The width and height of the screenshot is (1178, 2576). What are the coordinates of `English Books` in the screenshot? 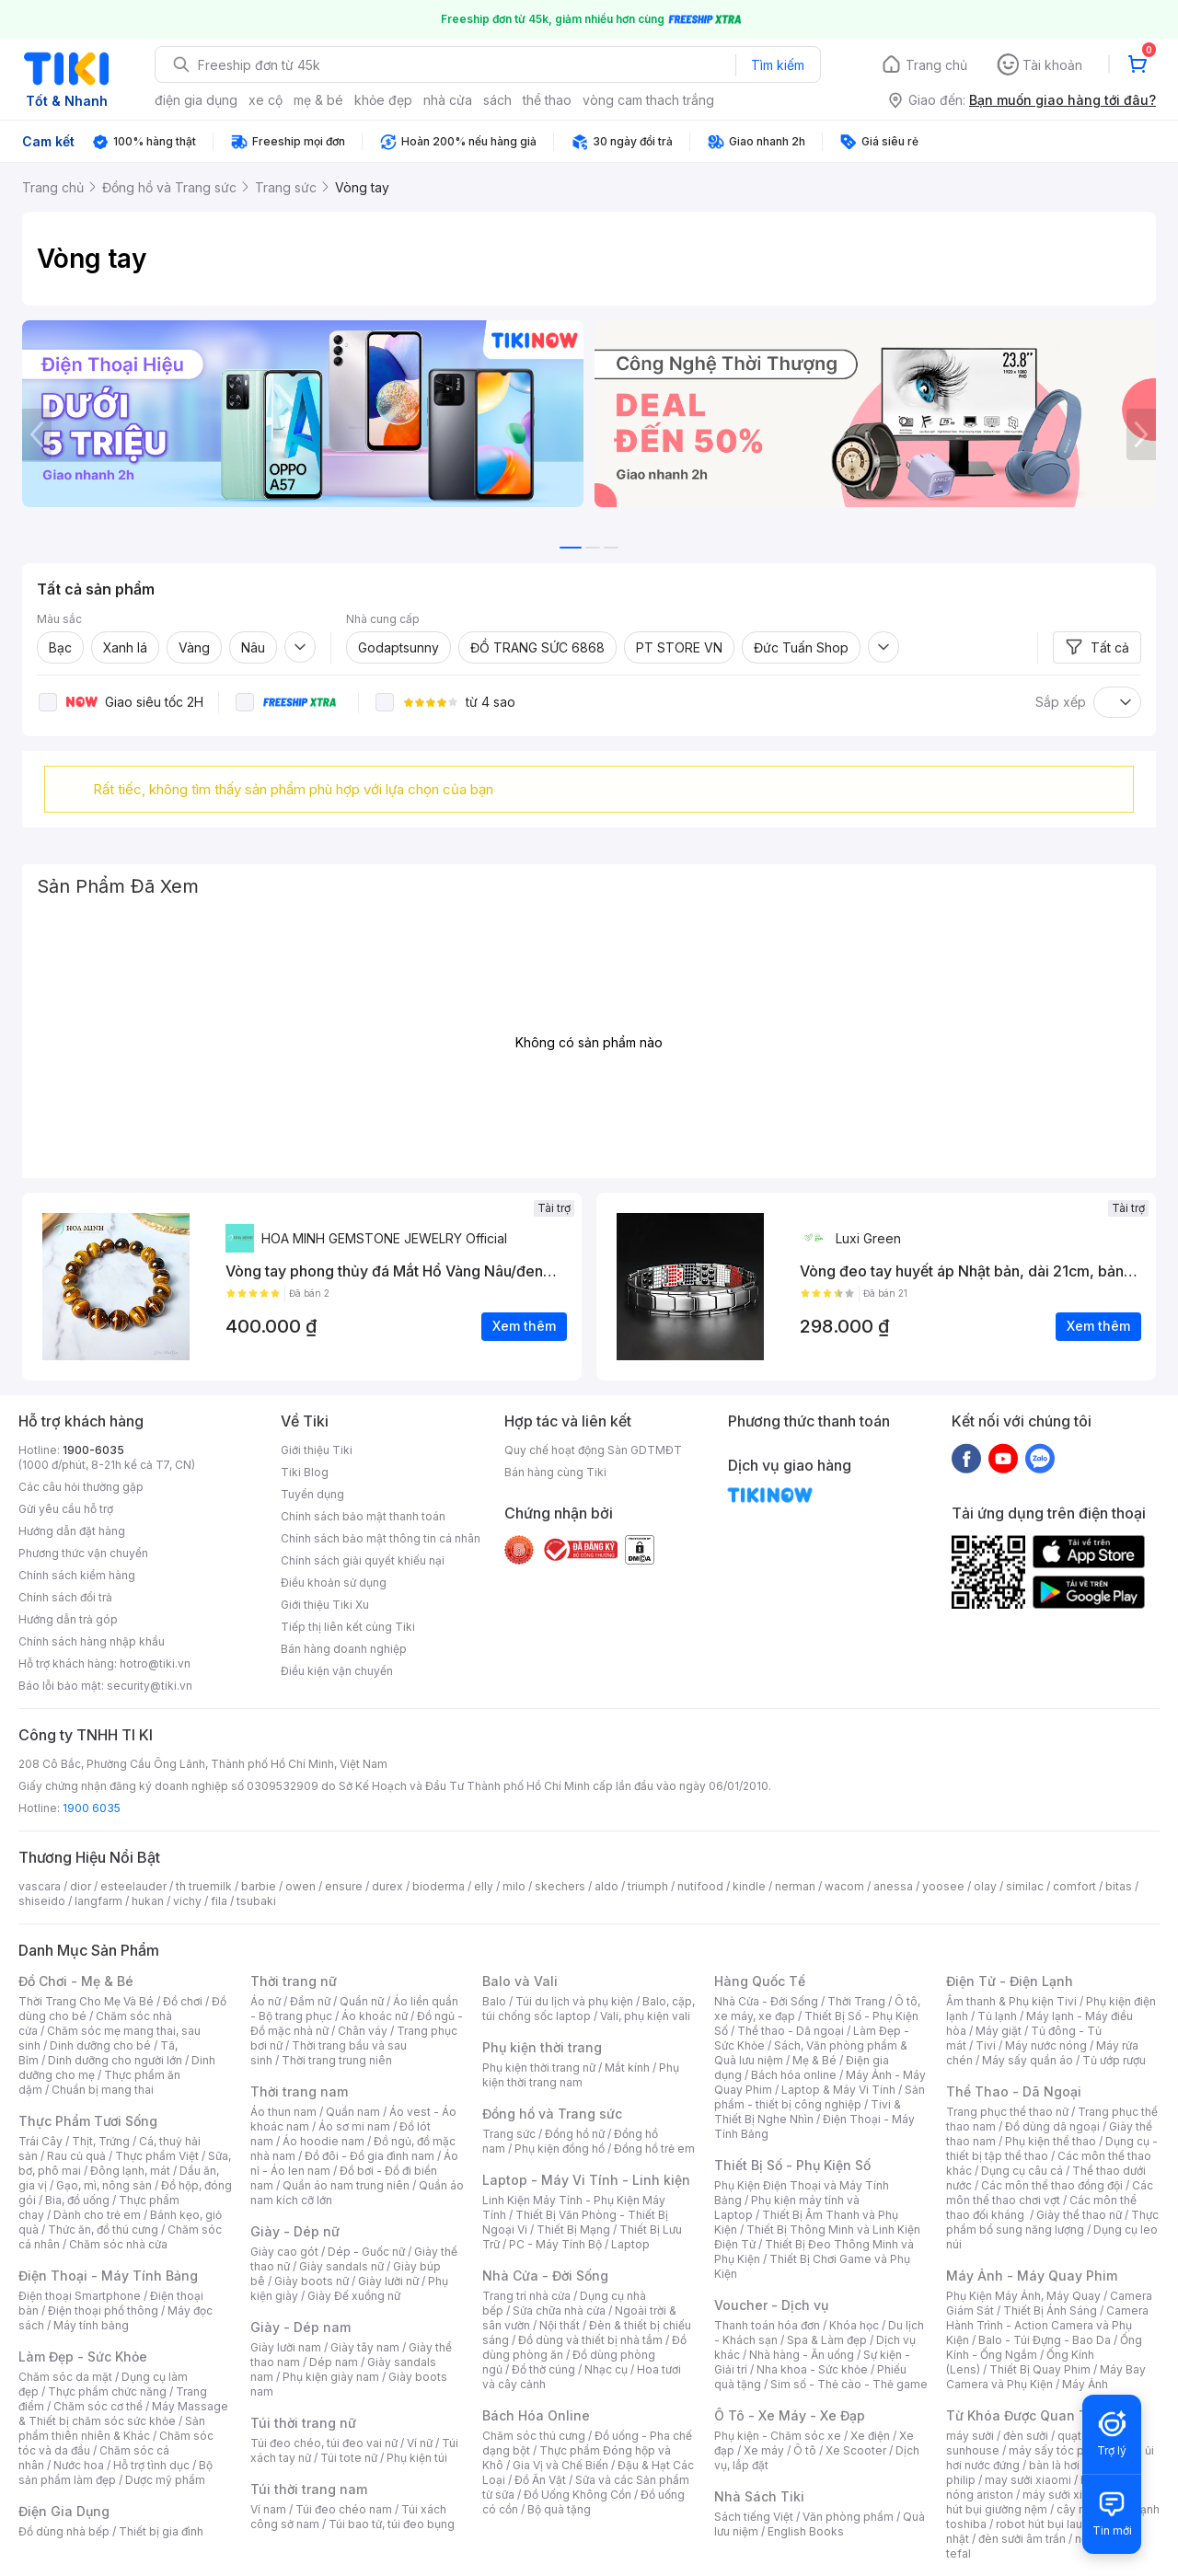 It's located at (806, 2531).